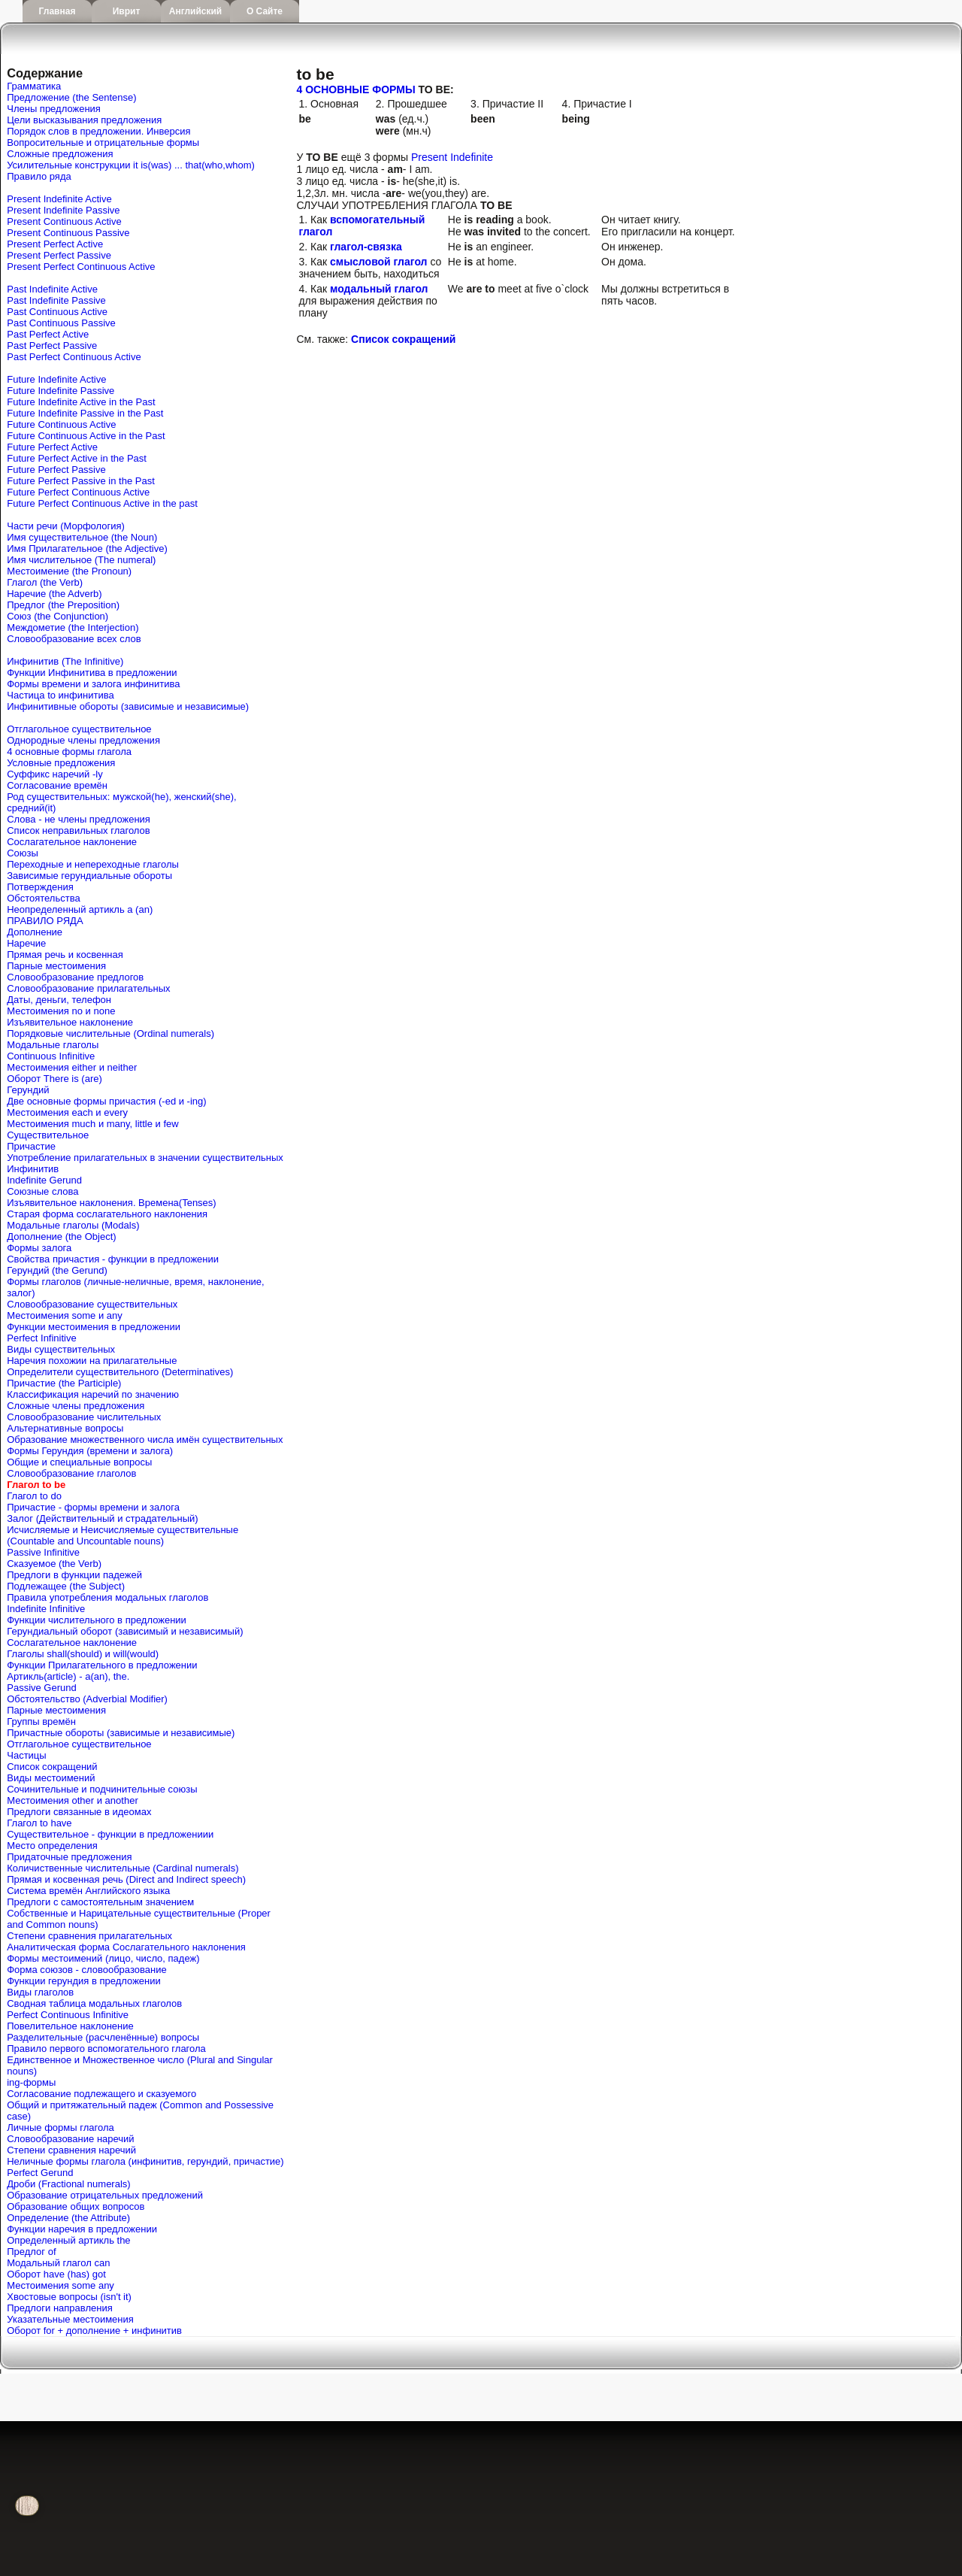  I want to click on Частицы, so click(26, 1755).